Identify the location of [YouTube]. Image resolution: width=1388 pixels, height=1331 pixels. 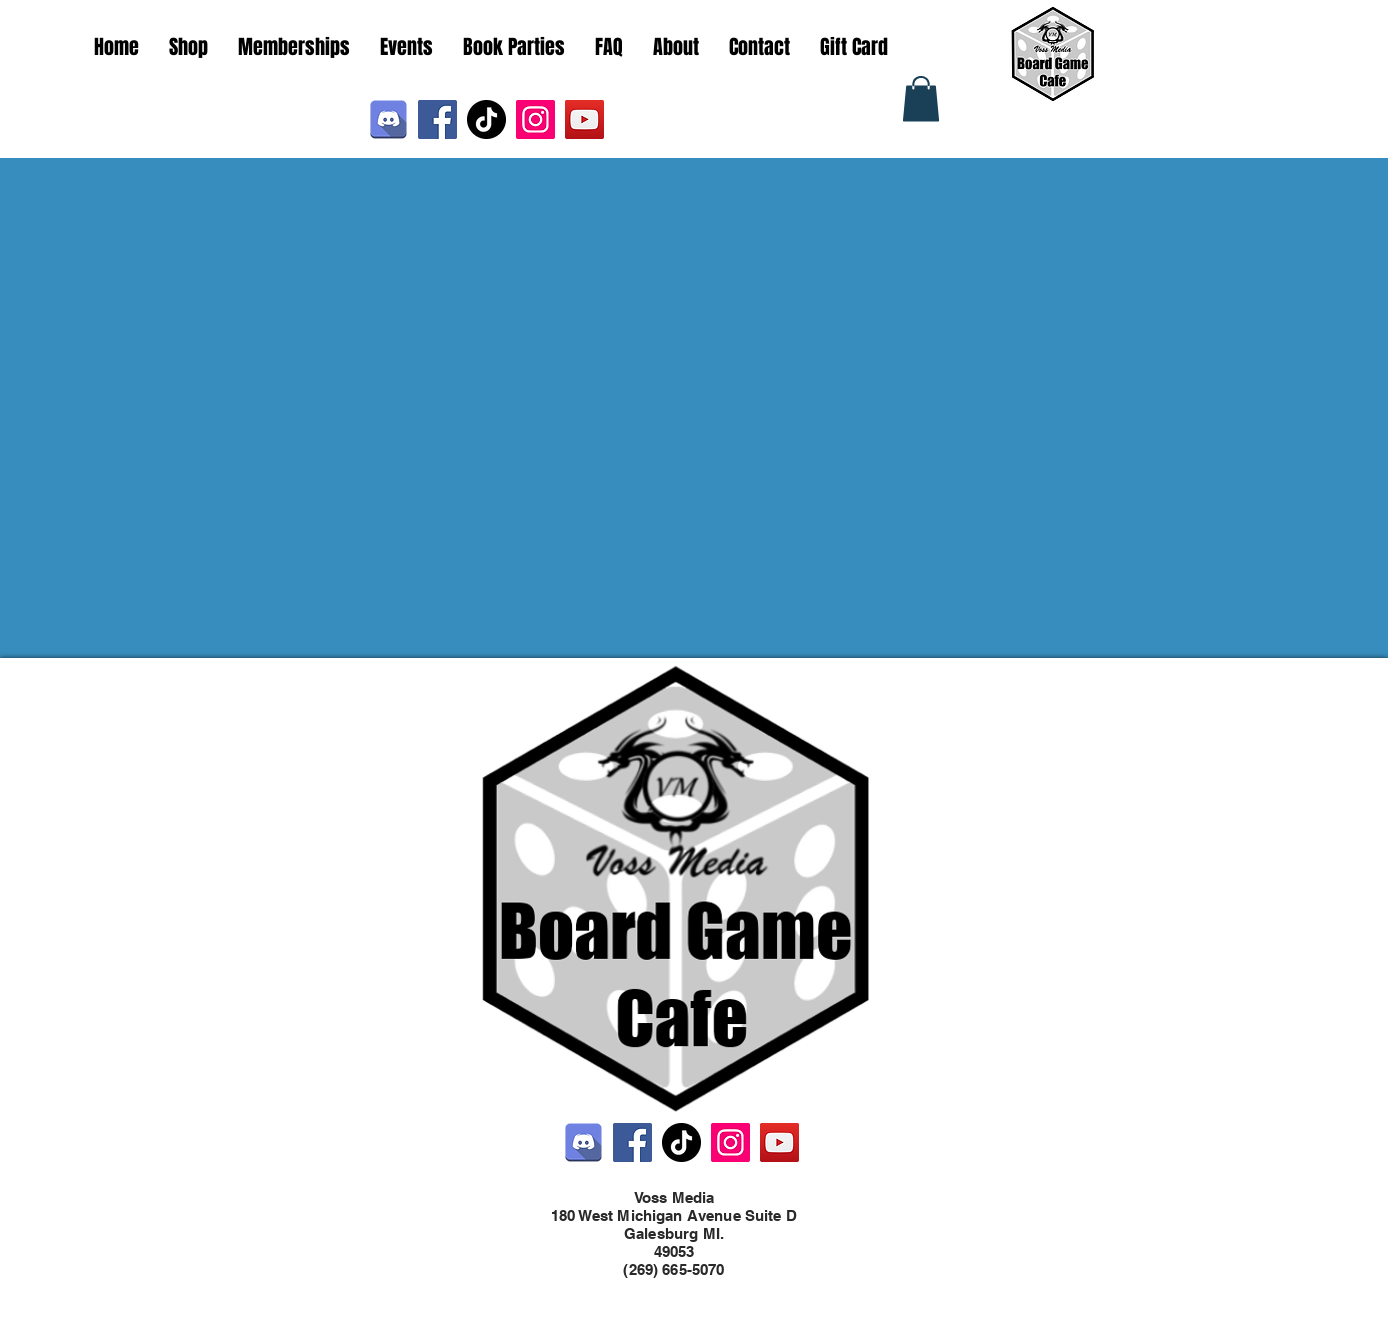
(584, 119).